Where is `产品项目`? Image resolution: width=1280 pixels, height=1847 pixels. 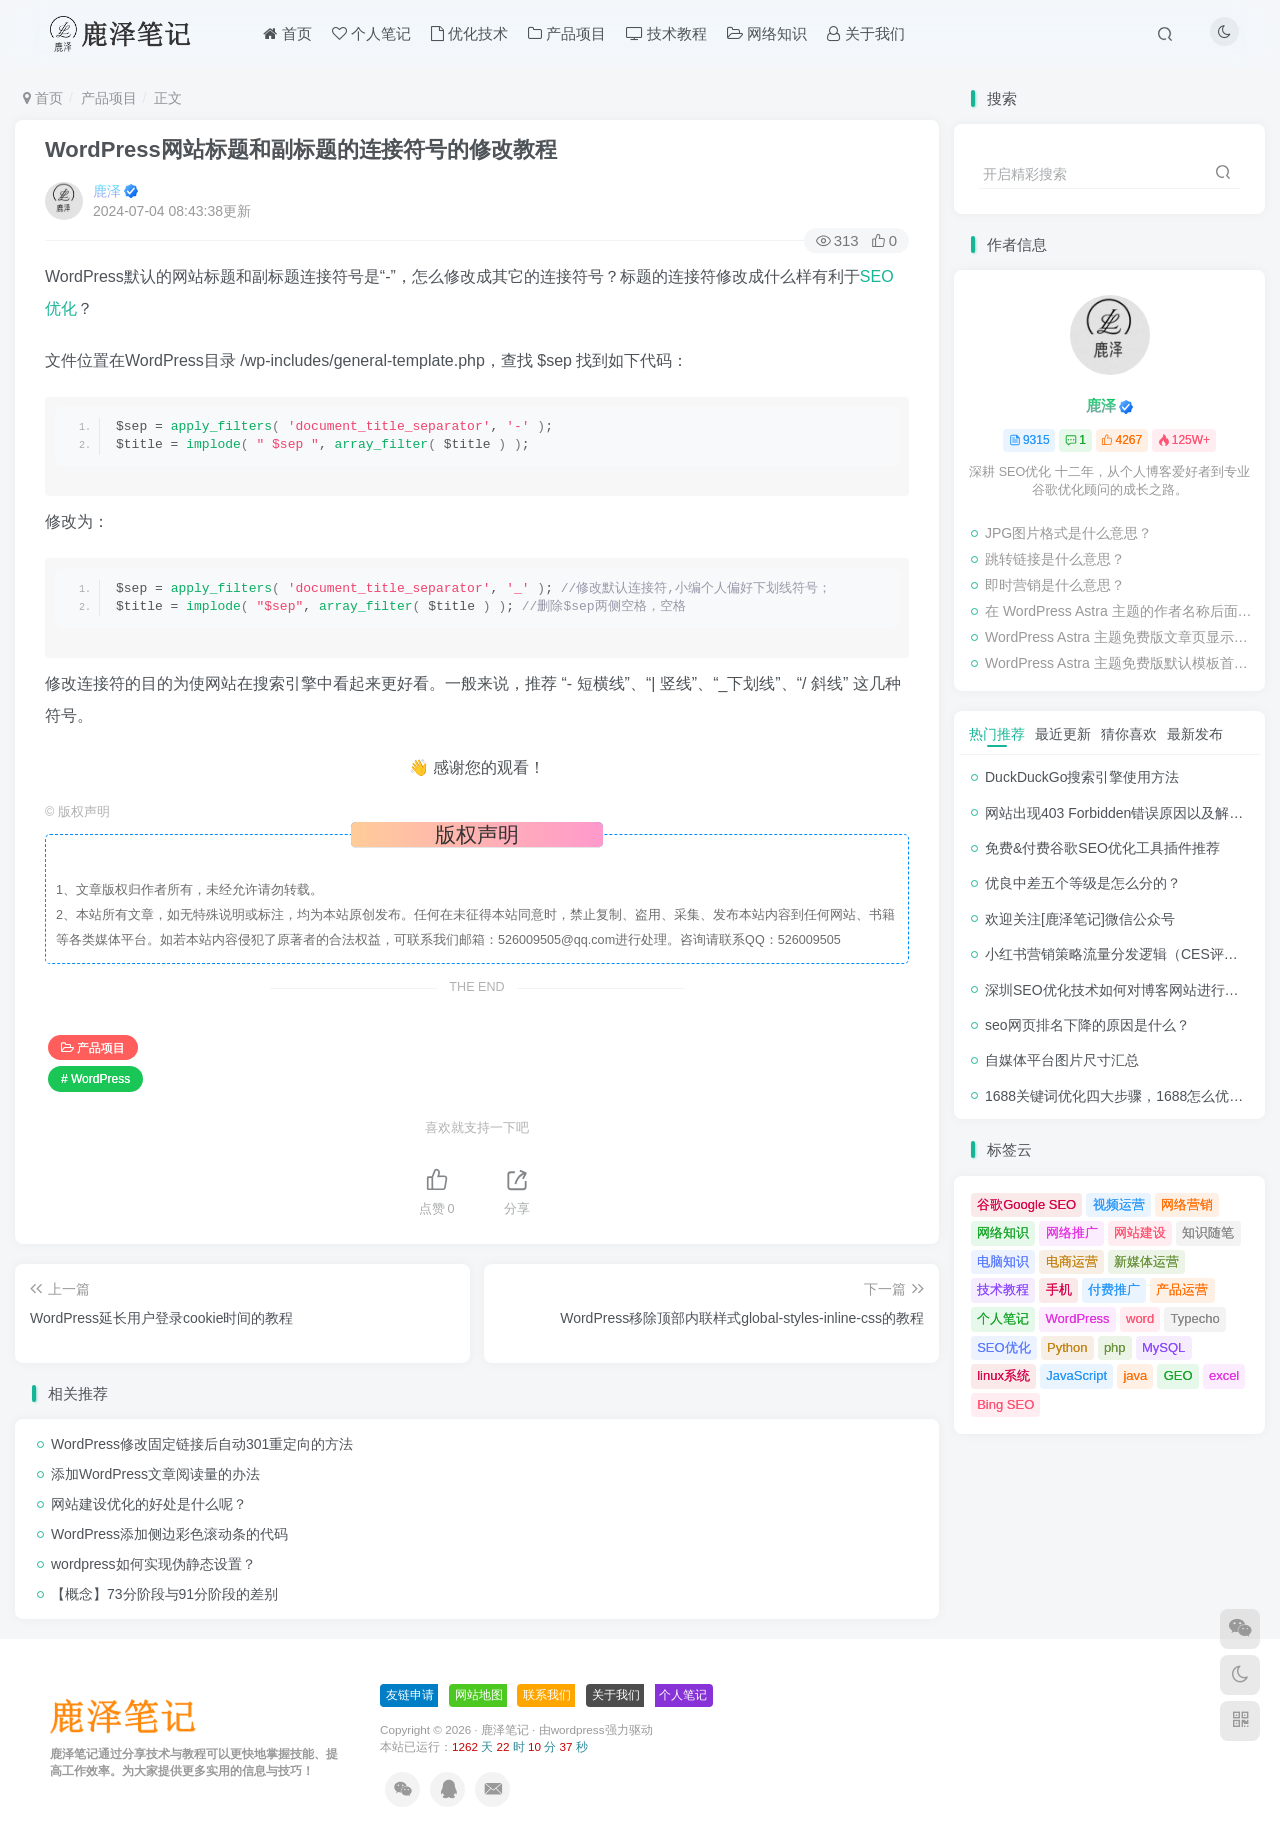
产品项目 is located at coordinates (109, 98).